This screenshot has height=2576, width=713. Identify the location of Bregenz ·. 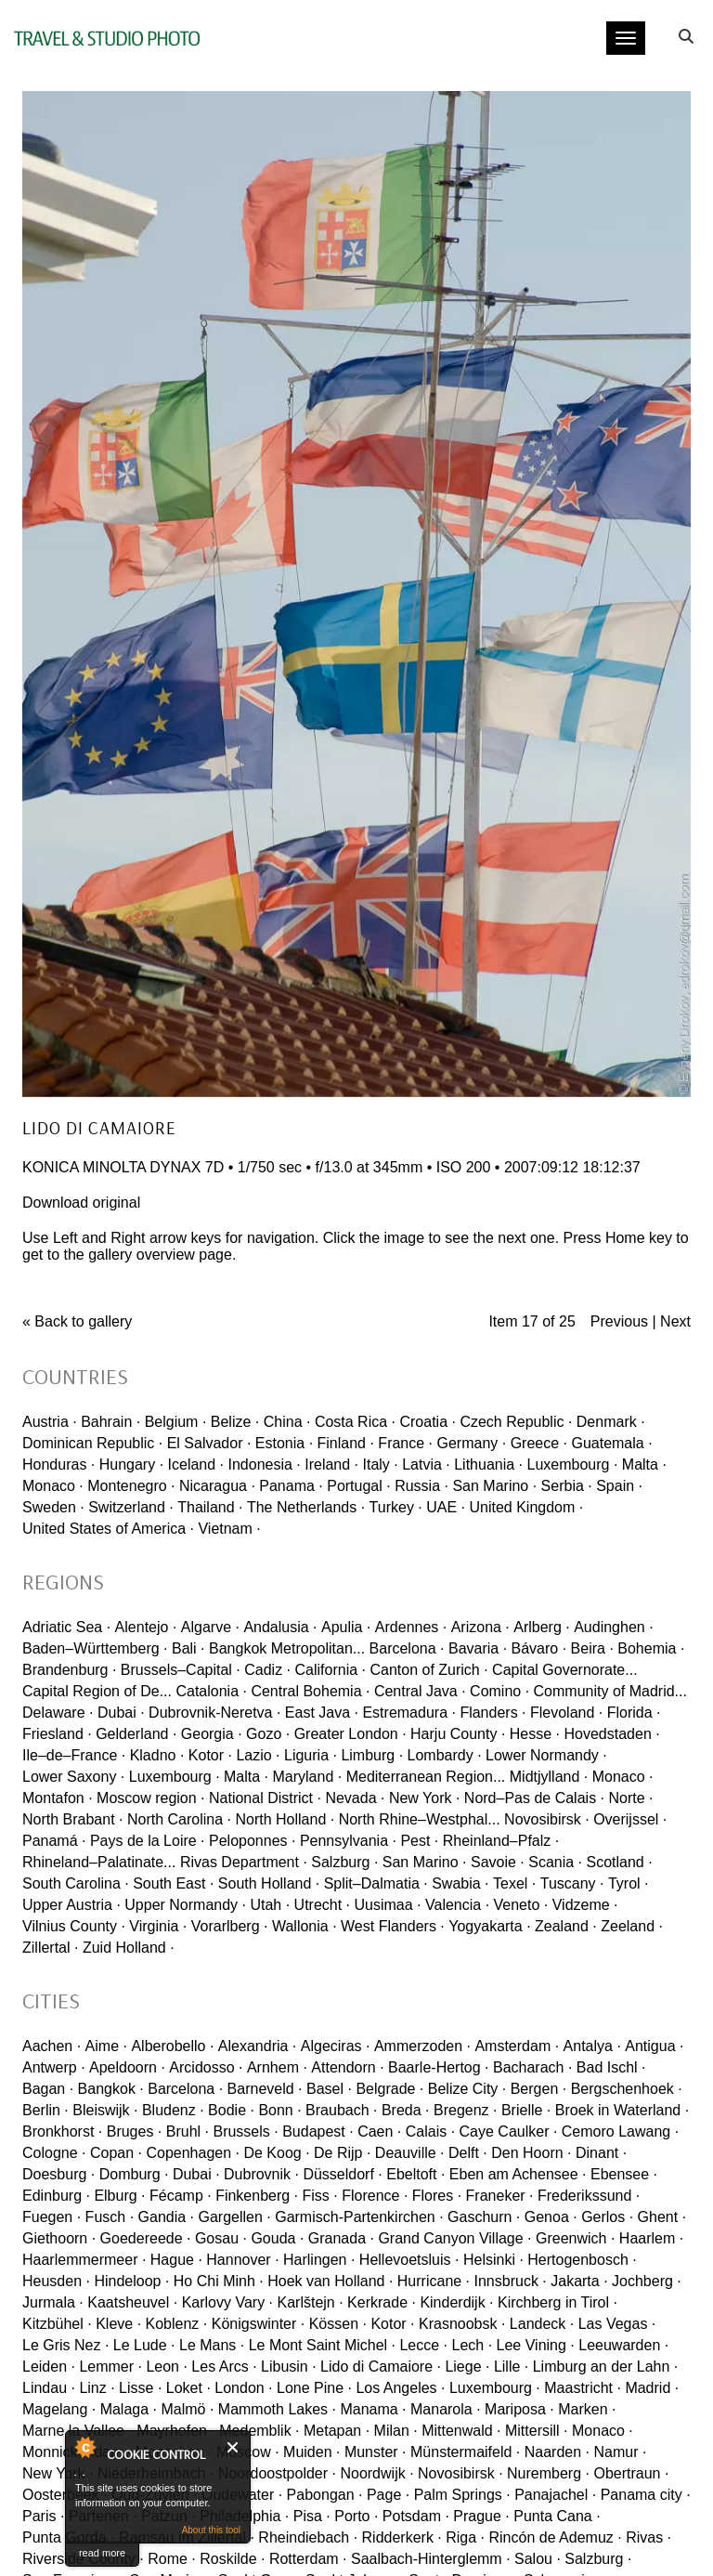
(465, 2110).